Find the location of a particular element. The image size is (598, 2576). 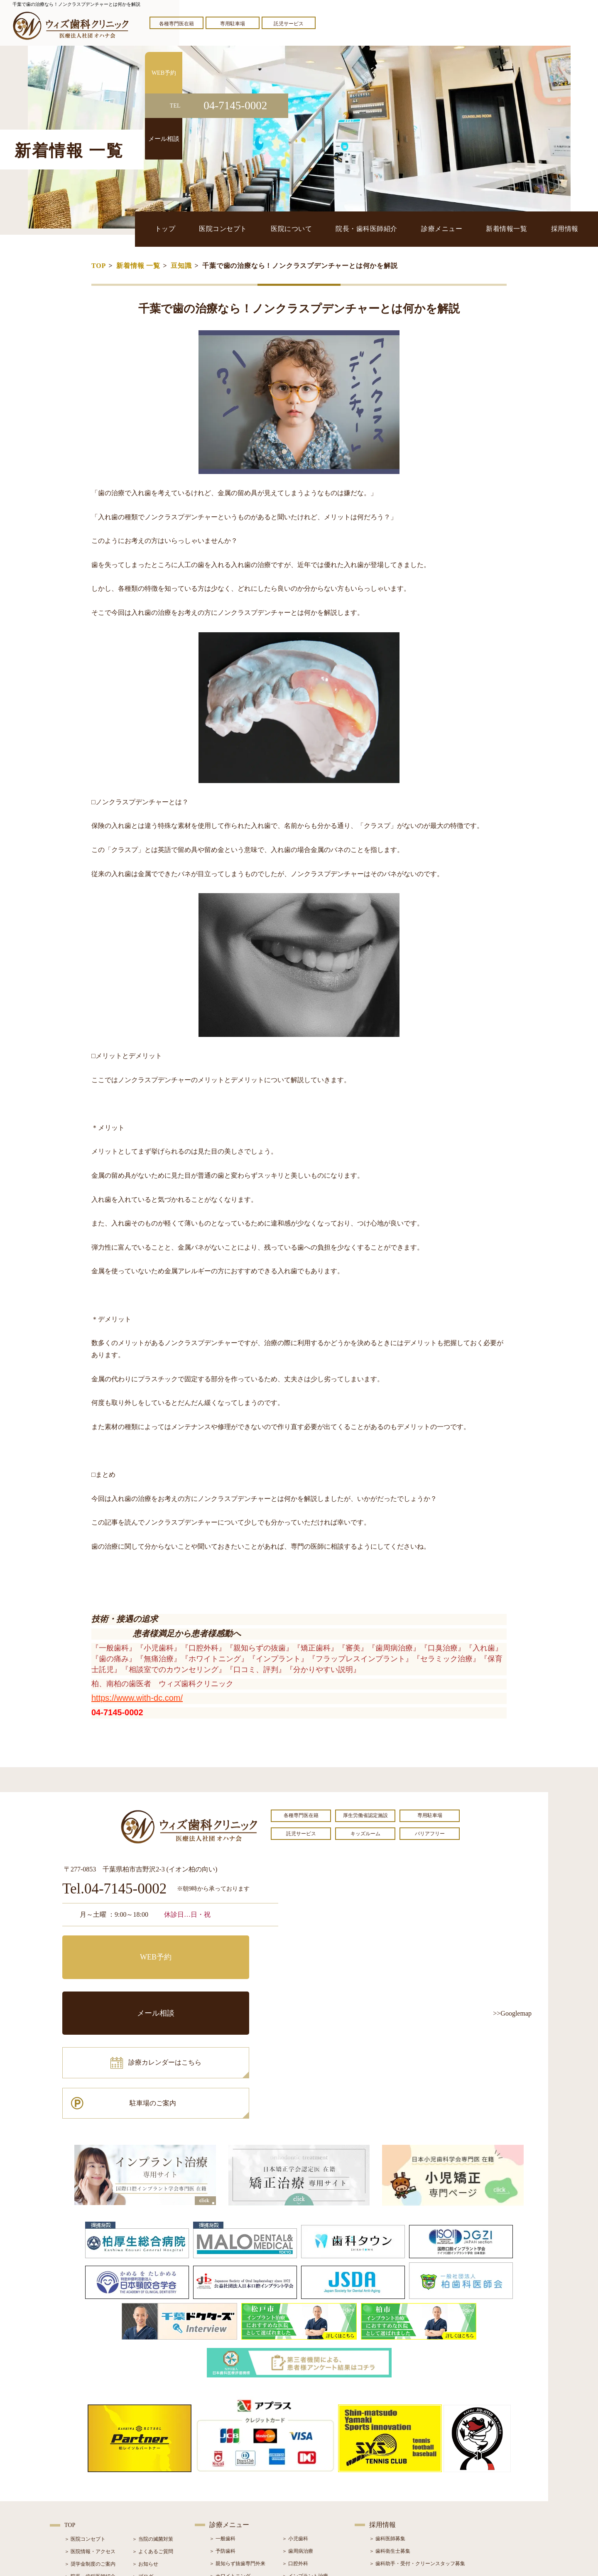

>>Googlemap is located at coordinates (512, 2013).